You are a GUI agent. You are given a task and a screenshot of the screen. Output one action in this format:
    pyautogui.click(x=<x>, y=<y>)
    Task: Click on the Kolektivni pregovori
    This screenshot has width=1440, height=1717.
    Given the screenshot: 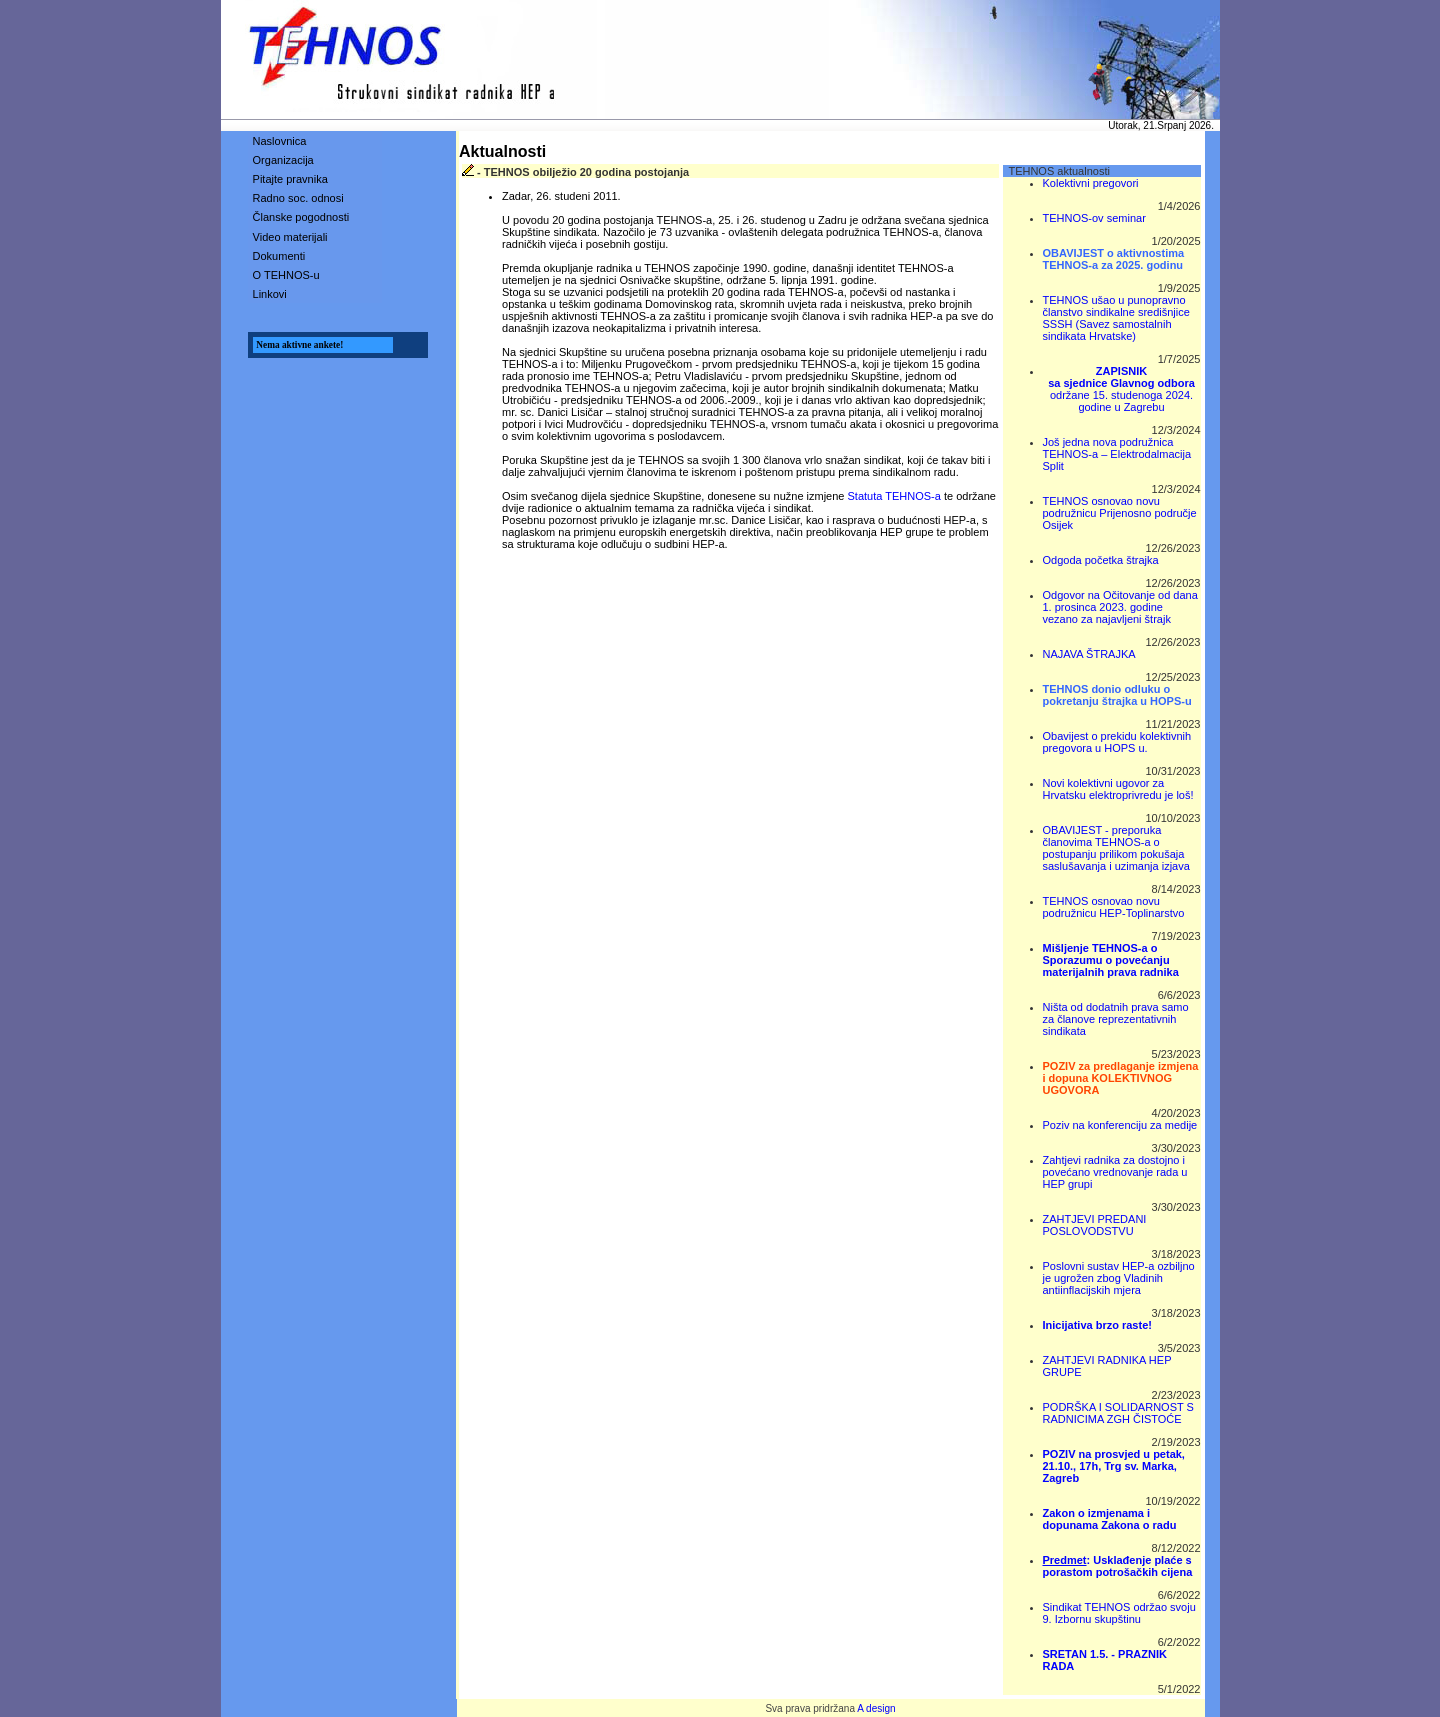 What is the action you would take?
    pyautogui.click(x=1091, y=183)
    